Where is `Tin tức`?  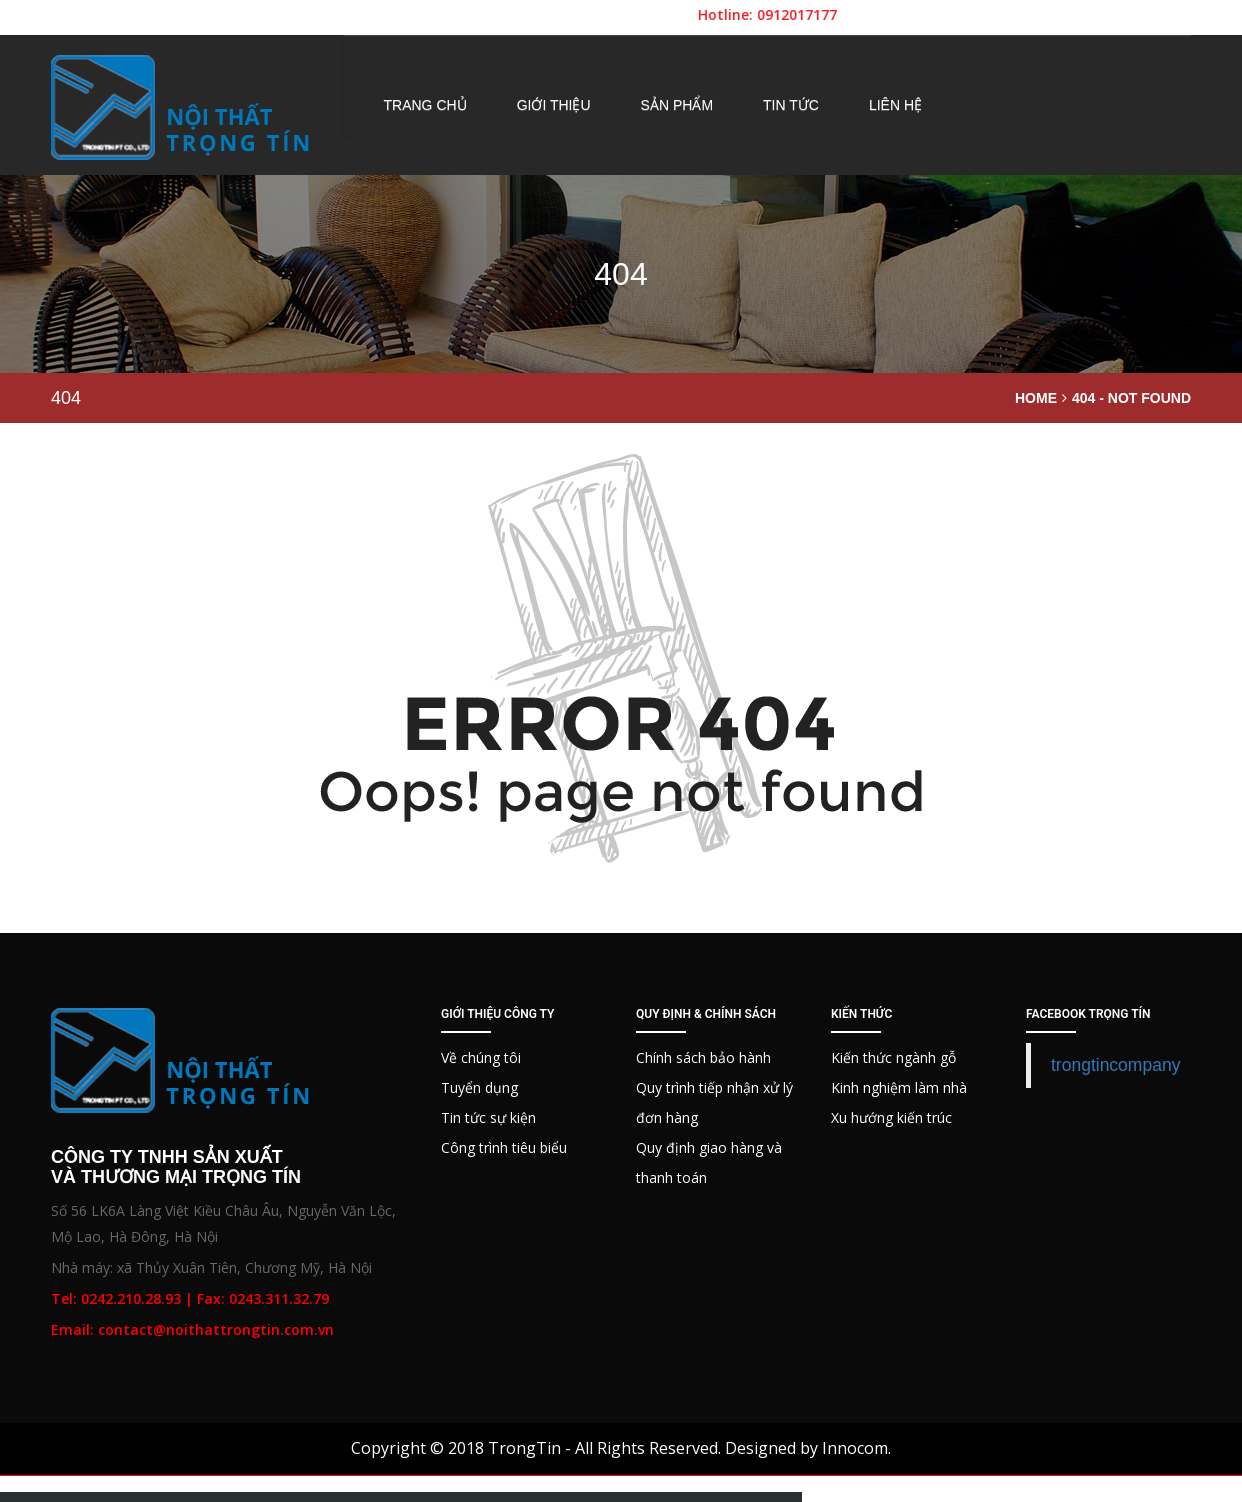
Tin tức is located at coordinates (791, 105).